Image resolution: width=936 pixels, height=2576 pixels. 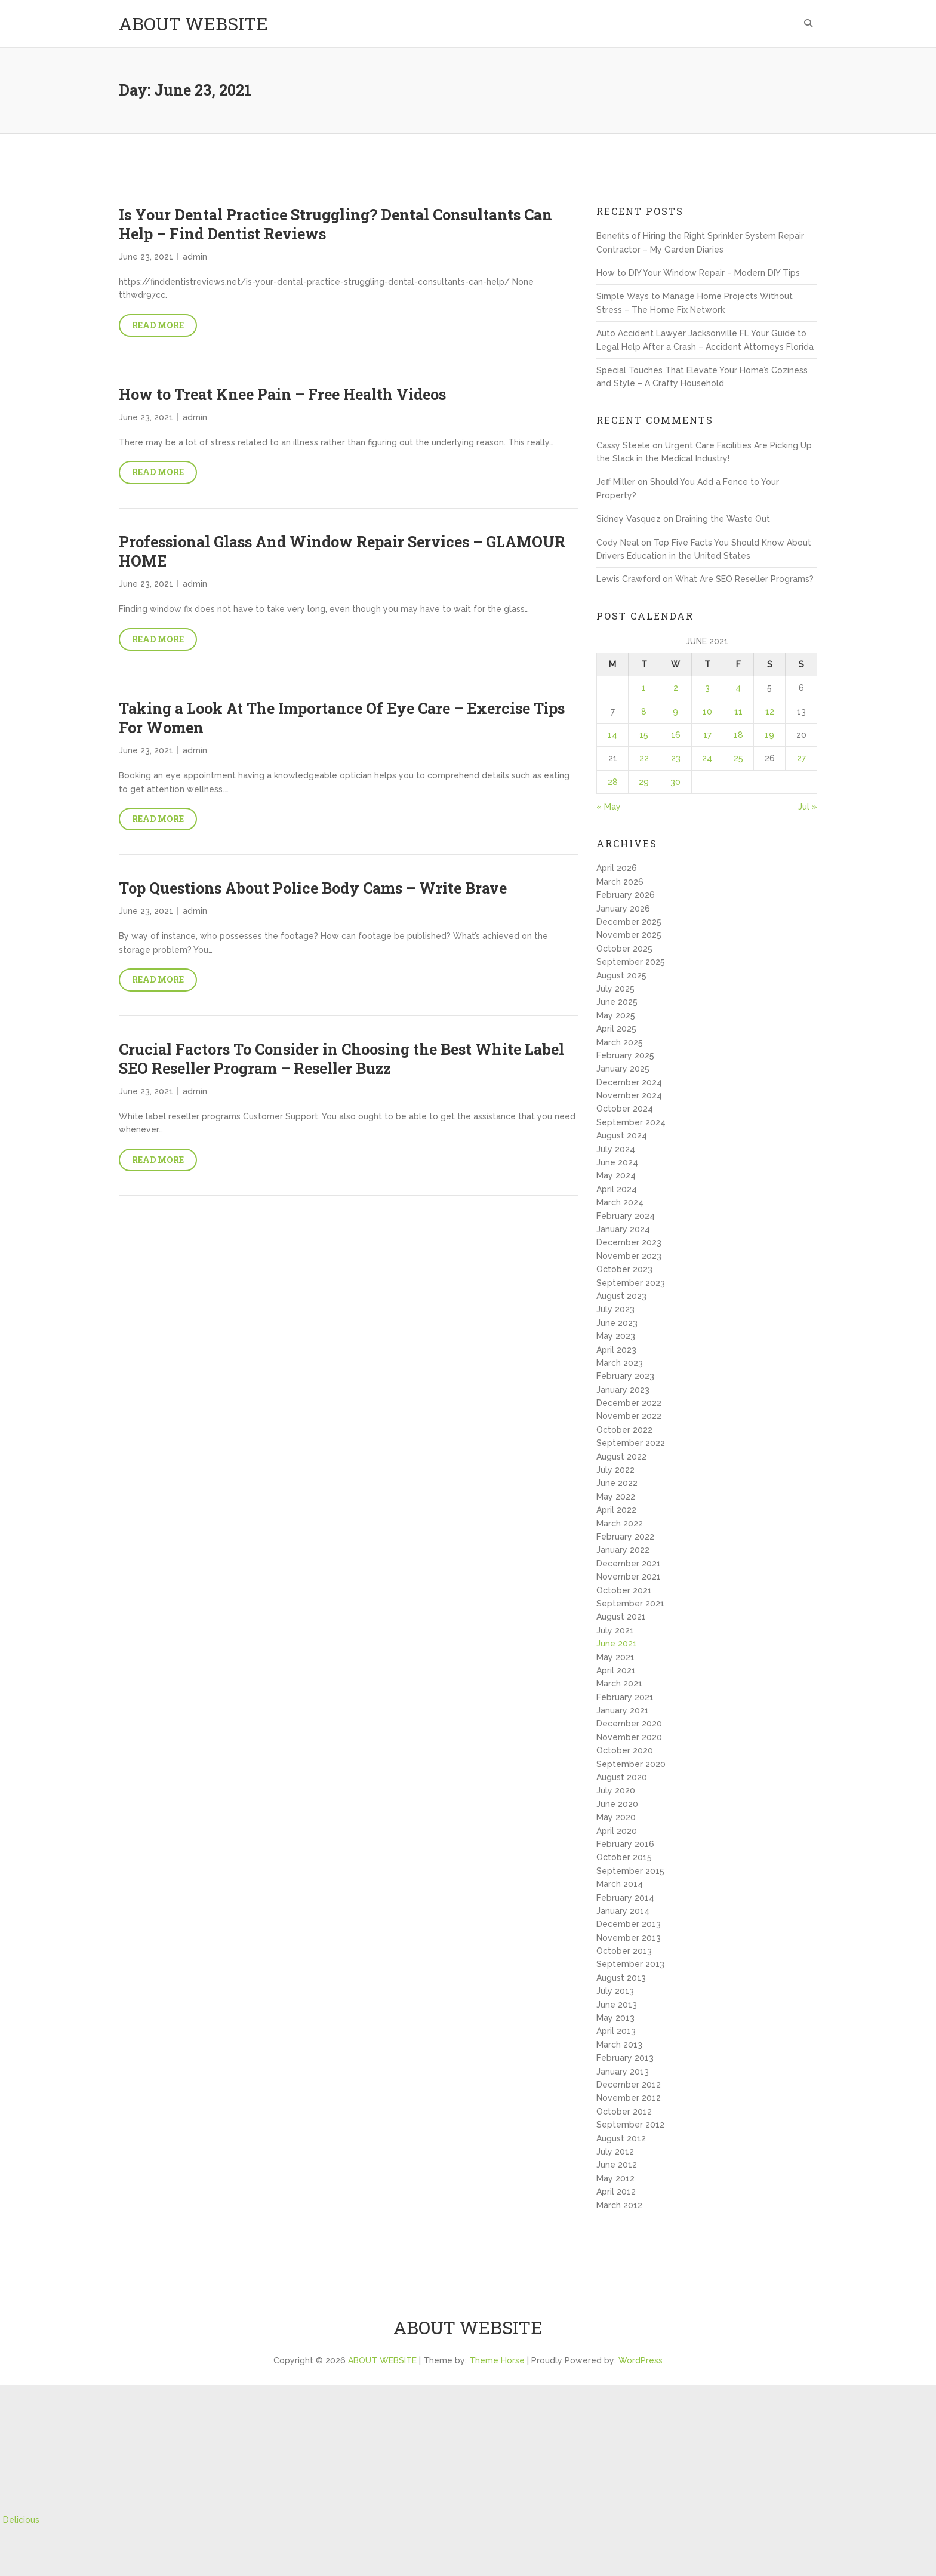 What do you see at coordinates (624, 1269) in the screenshot?
I see `October 2023` at bounding box center [624, 1269].